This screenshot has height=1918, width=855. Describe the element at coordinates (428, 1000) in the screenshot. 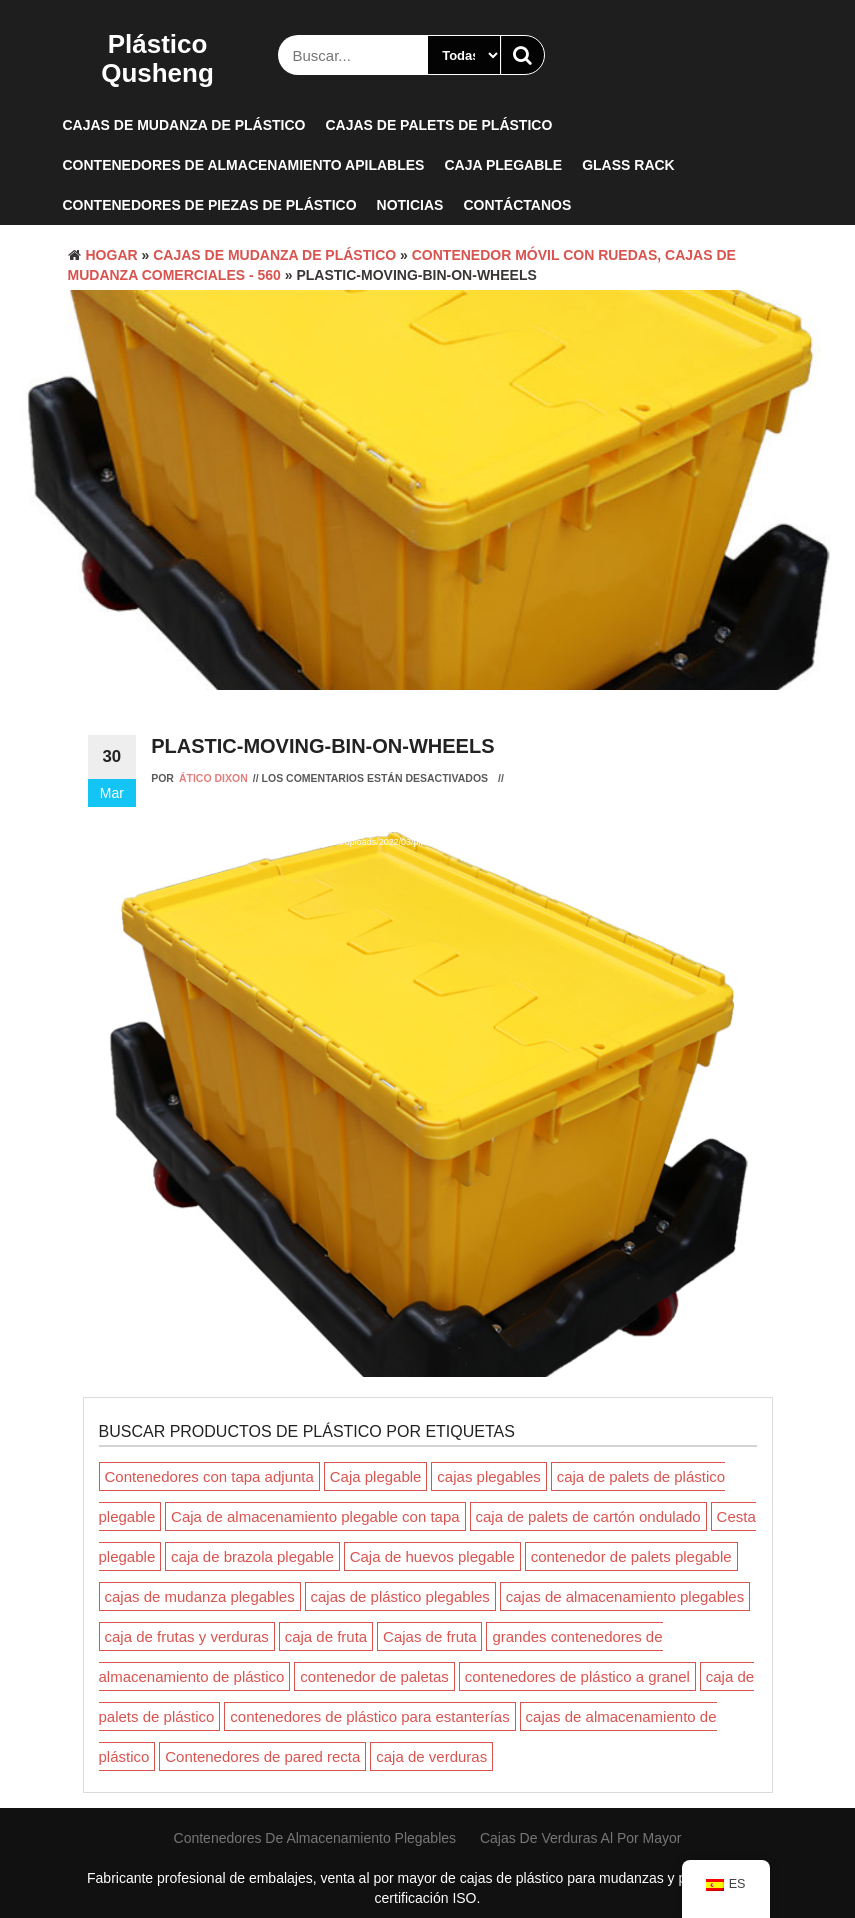

I see `[application]` at that location.